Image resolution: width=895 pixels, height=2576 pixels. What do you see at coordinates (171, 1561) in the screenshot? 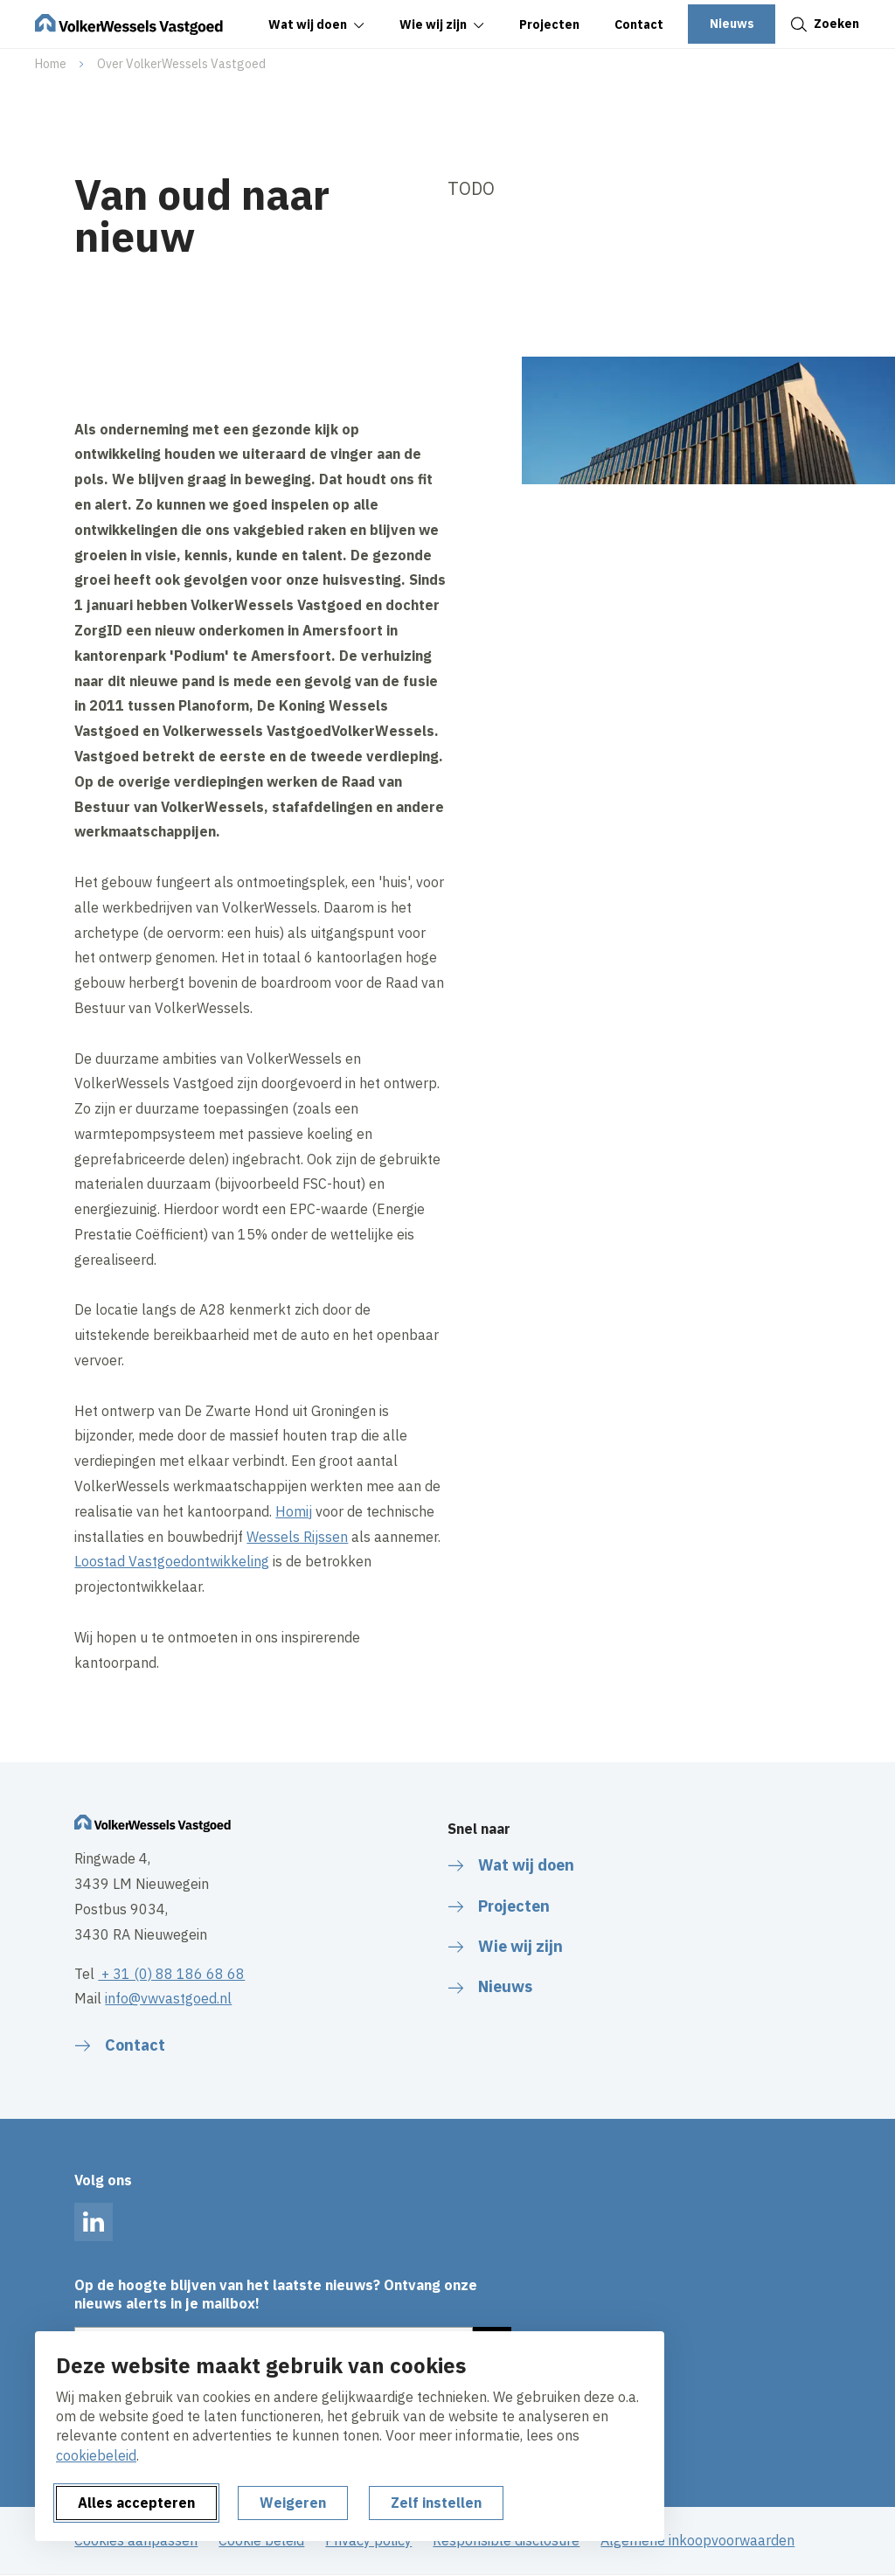
I see `Loostad Vastgoedontwikkeling` at bounding box center [171, 1561].